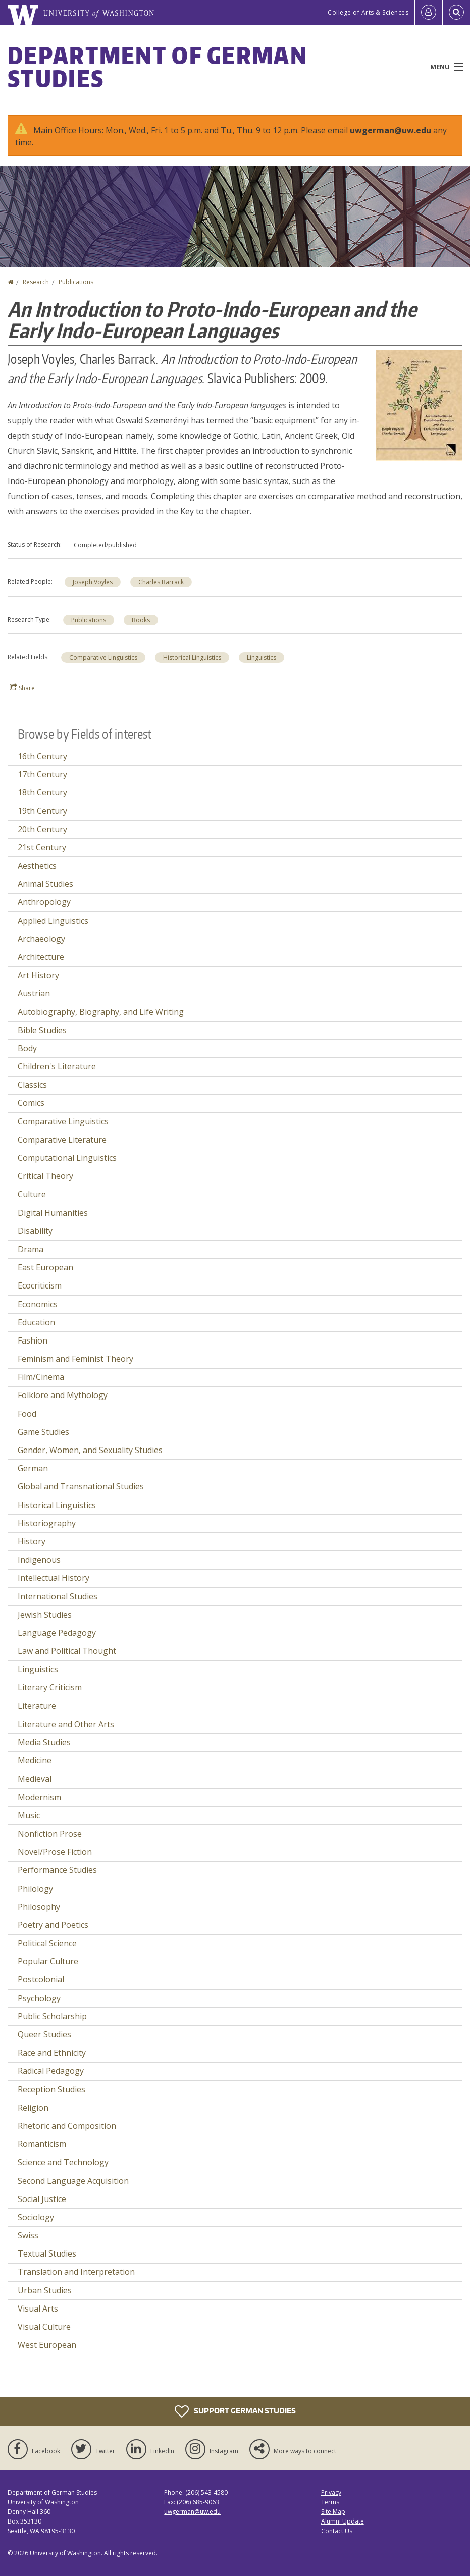  Describe the element at coordinates (41, 1979) in the screenshot. I see `Postcolonial` at that location.